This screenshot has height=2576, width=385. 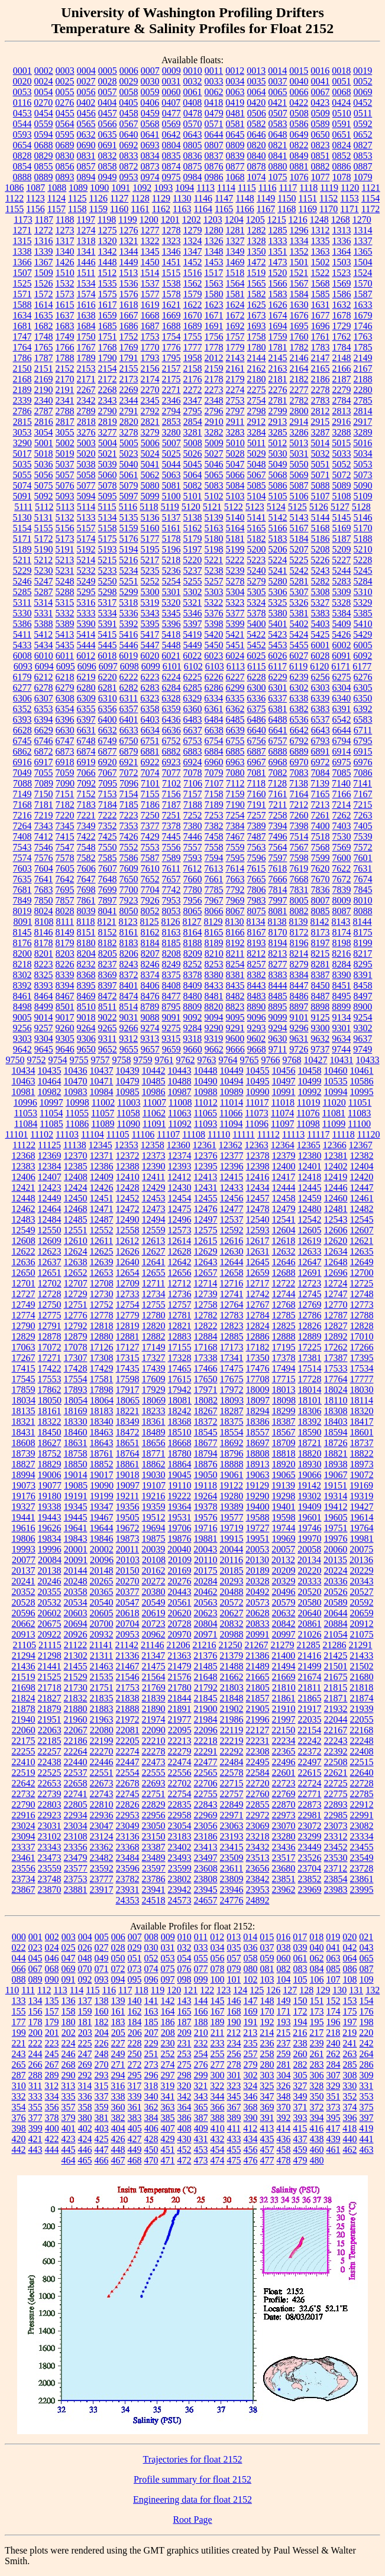 What do you see at coordinates (86, 411) in the screenshot?
I see `2789` at bounding box center [86, 411].